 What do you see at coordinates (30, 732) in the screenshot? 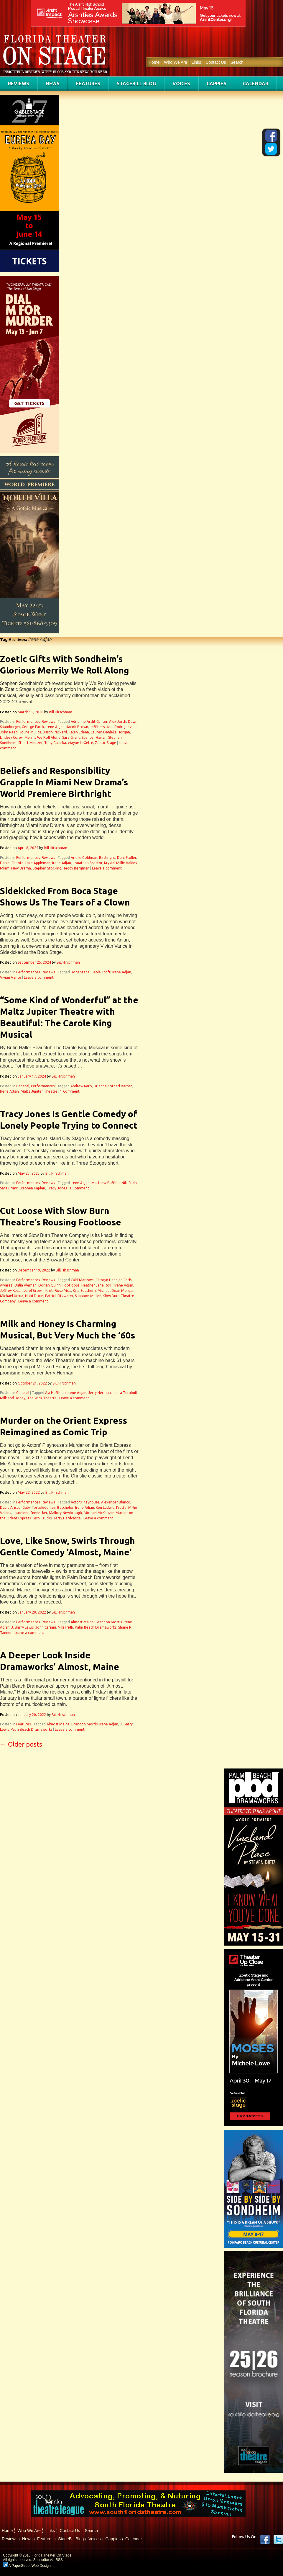
I see `Joline Mujica` at bounding box center [30, 732].